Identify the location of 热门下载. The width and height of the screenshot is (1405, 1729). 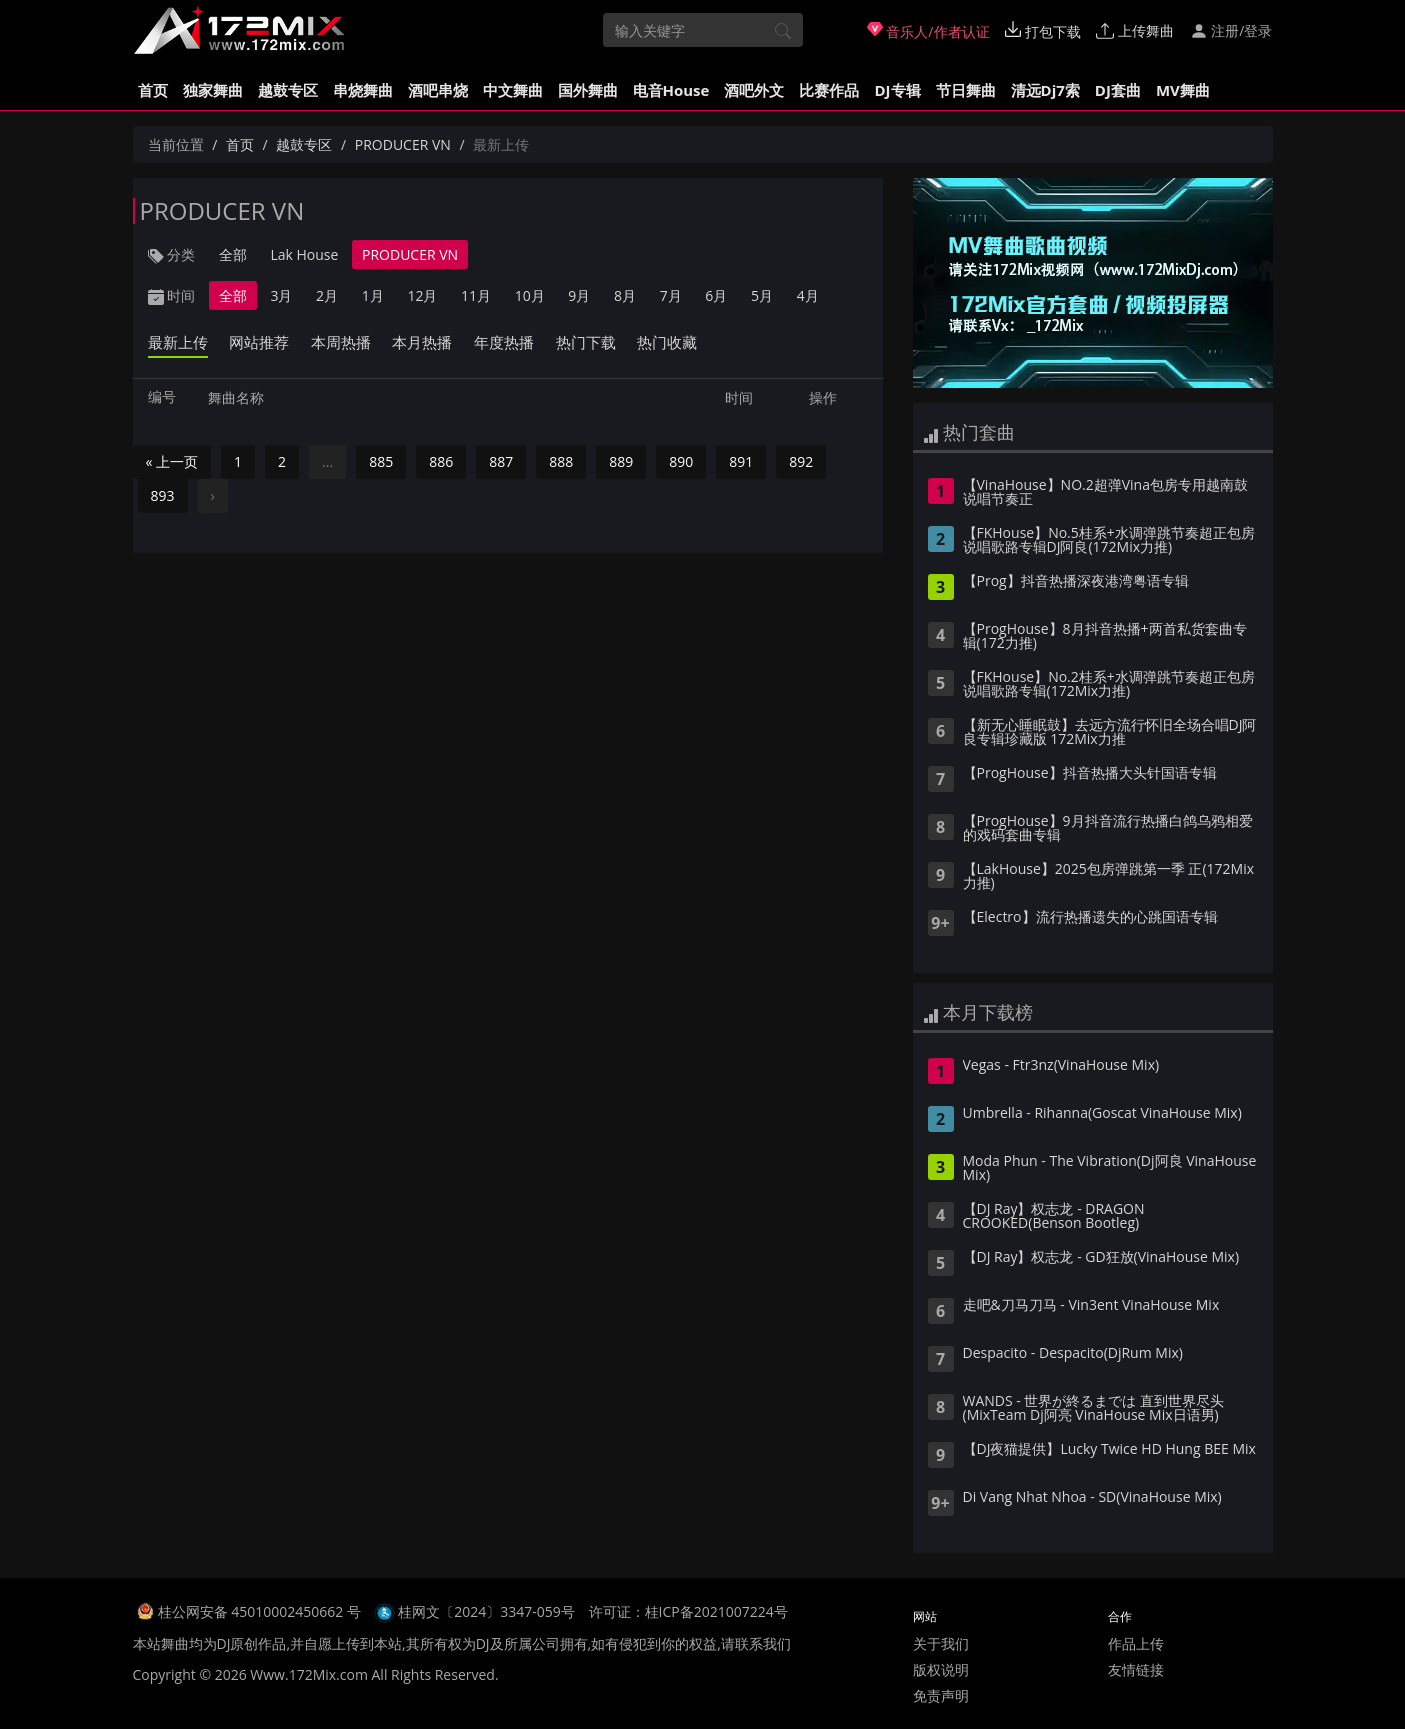
(586, 342).